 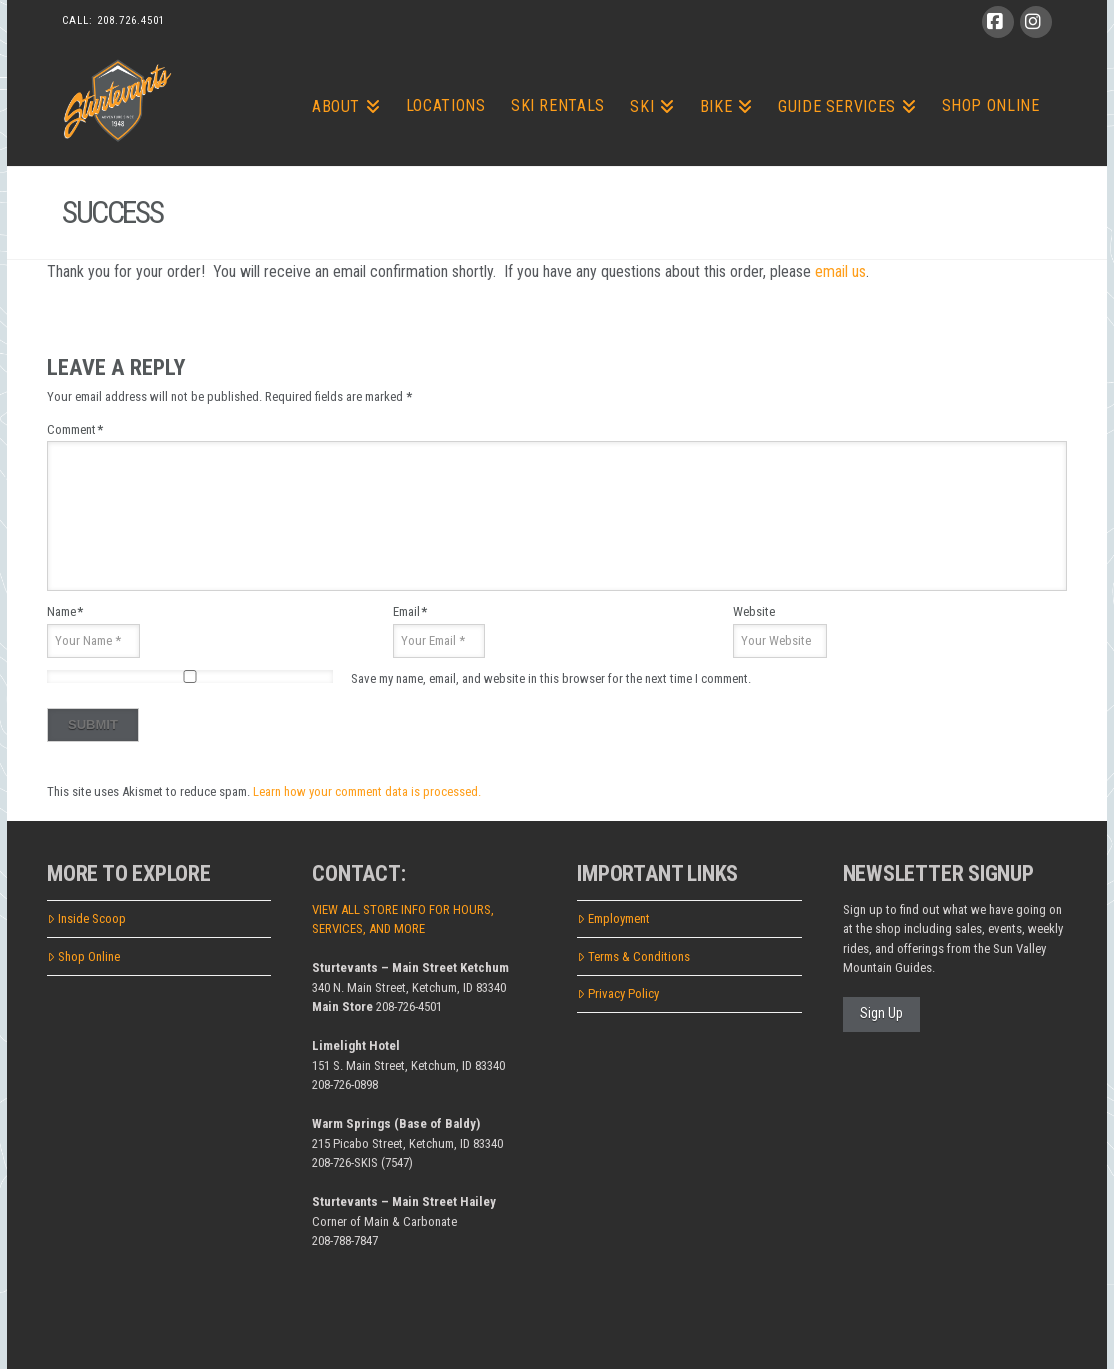 I want to click on Email, so click(x=410, y=611).